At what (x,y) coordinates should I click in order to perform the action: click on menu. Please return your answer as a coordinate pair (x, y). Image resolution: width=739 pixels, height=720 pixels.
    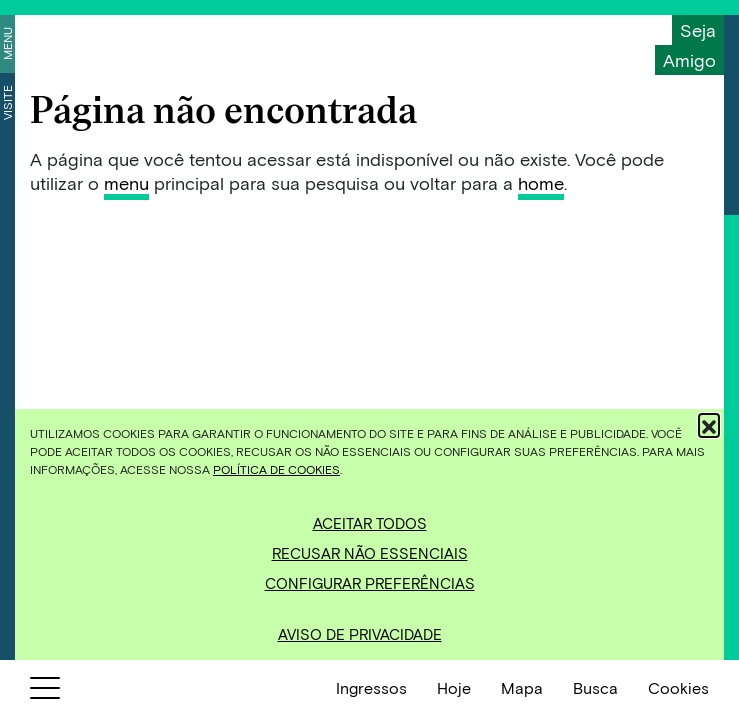
    Looking at the image, I should click on (126, 183).